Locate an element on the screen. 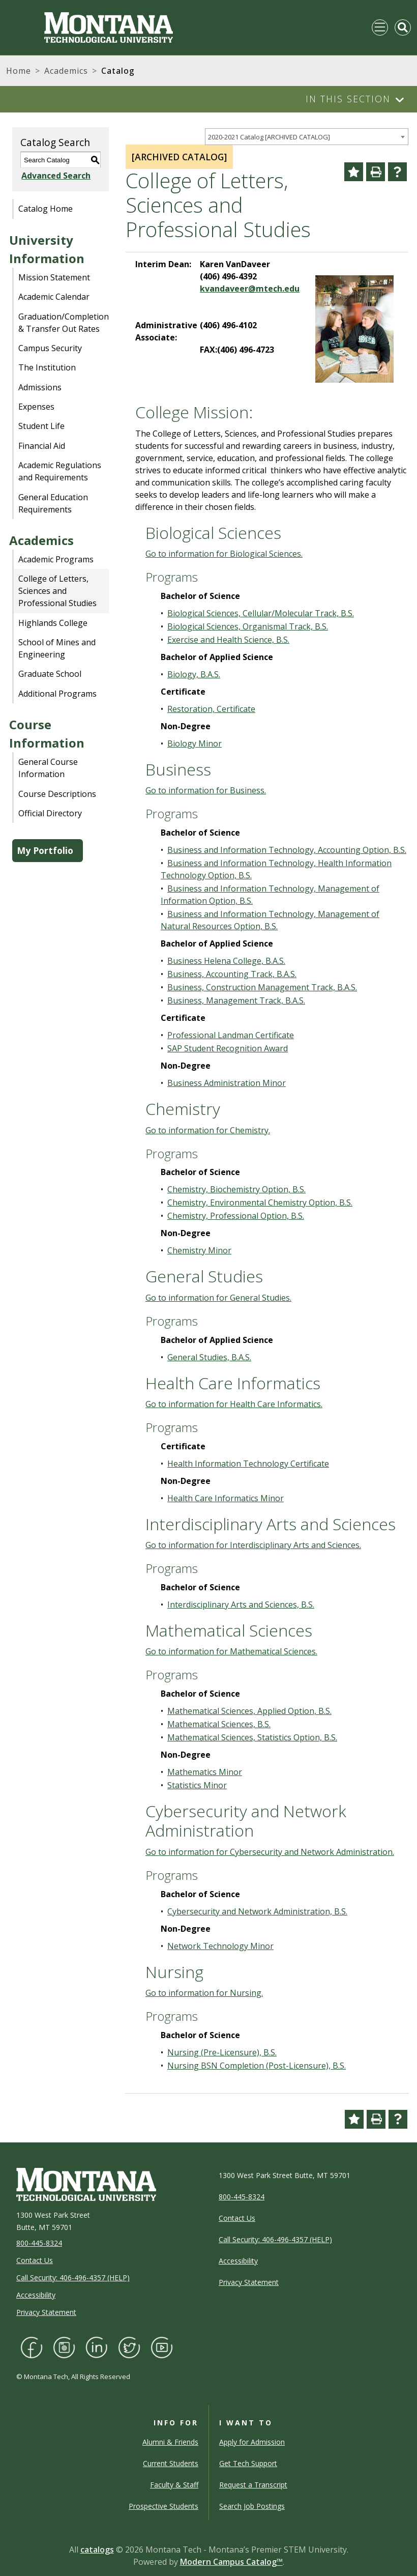 The width and height of the screenshot is (417, 2576). Business, Accounting Track, B.A.S. is located at coordinates (231, 974).